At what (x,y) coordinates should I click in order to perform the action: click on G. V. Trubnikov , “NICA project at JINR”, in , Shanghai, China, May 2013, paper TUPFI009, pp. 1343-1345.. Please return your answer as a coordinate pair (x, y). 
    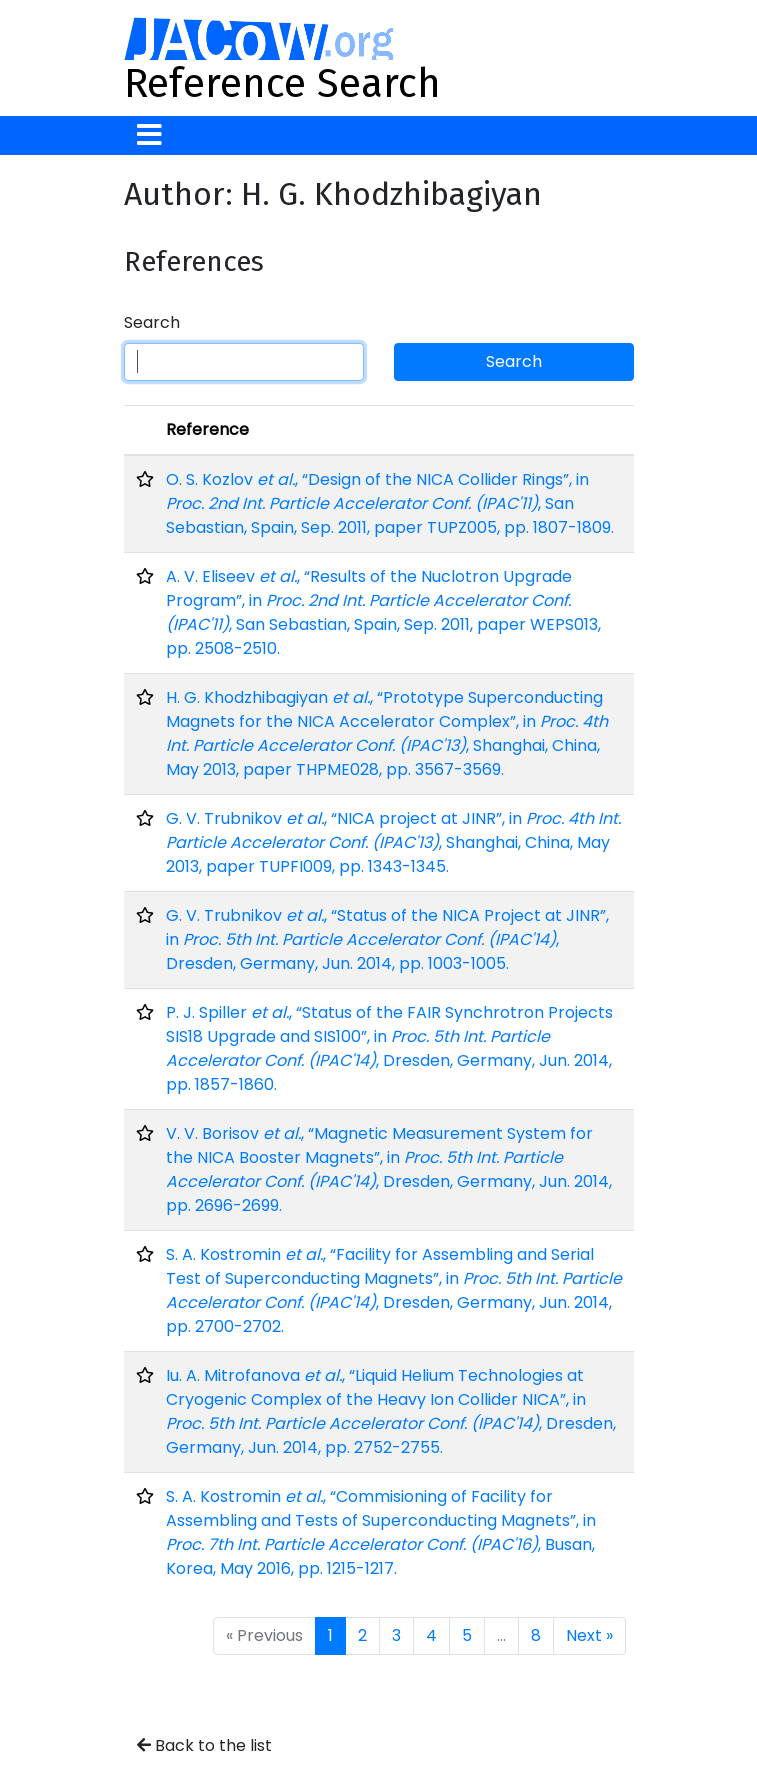
    Looking at the image, I should click on (393, 842).